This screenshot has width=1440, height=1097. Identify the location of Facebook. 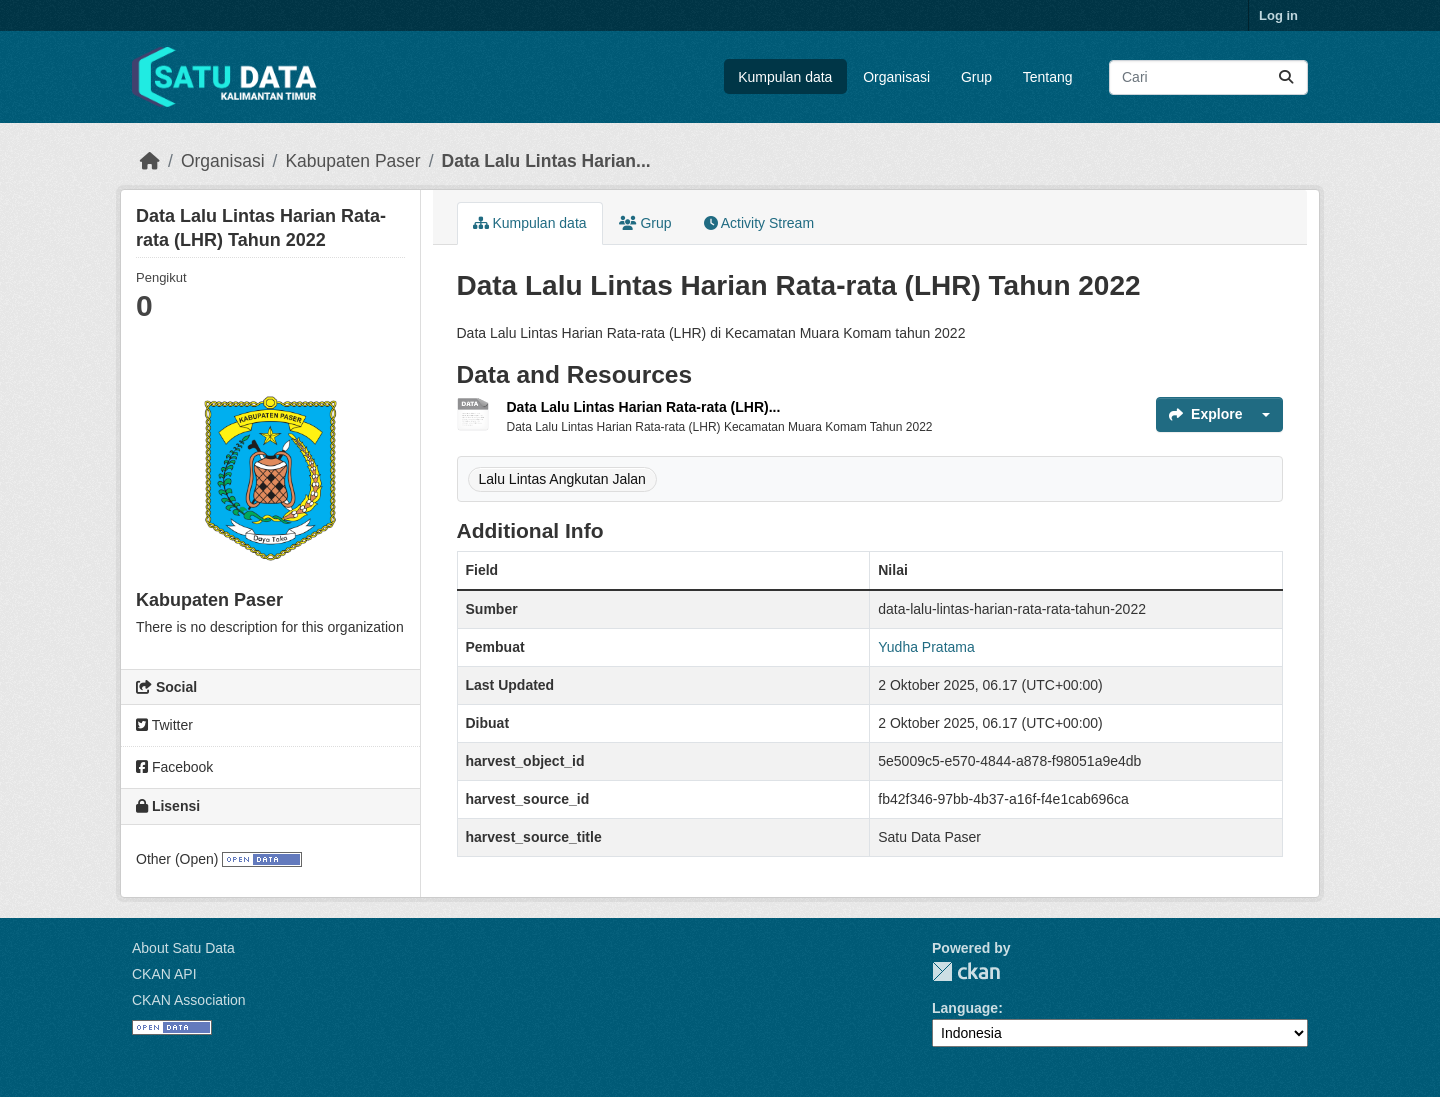
(174, 767).